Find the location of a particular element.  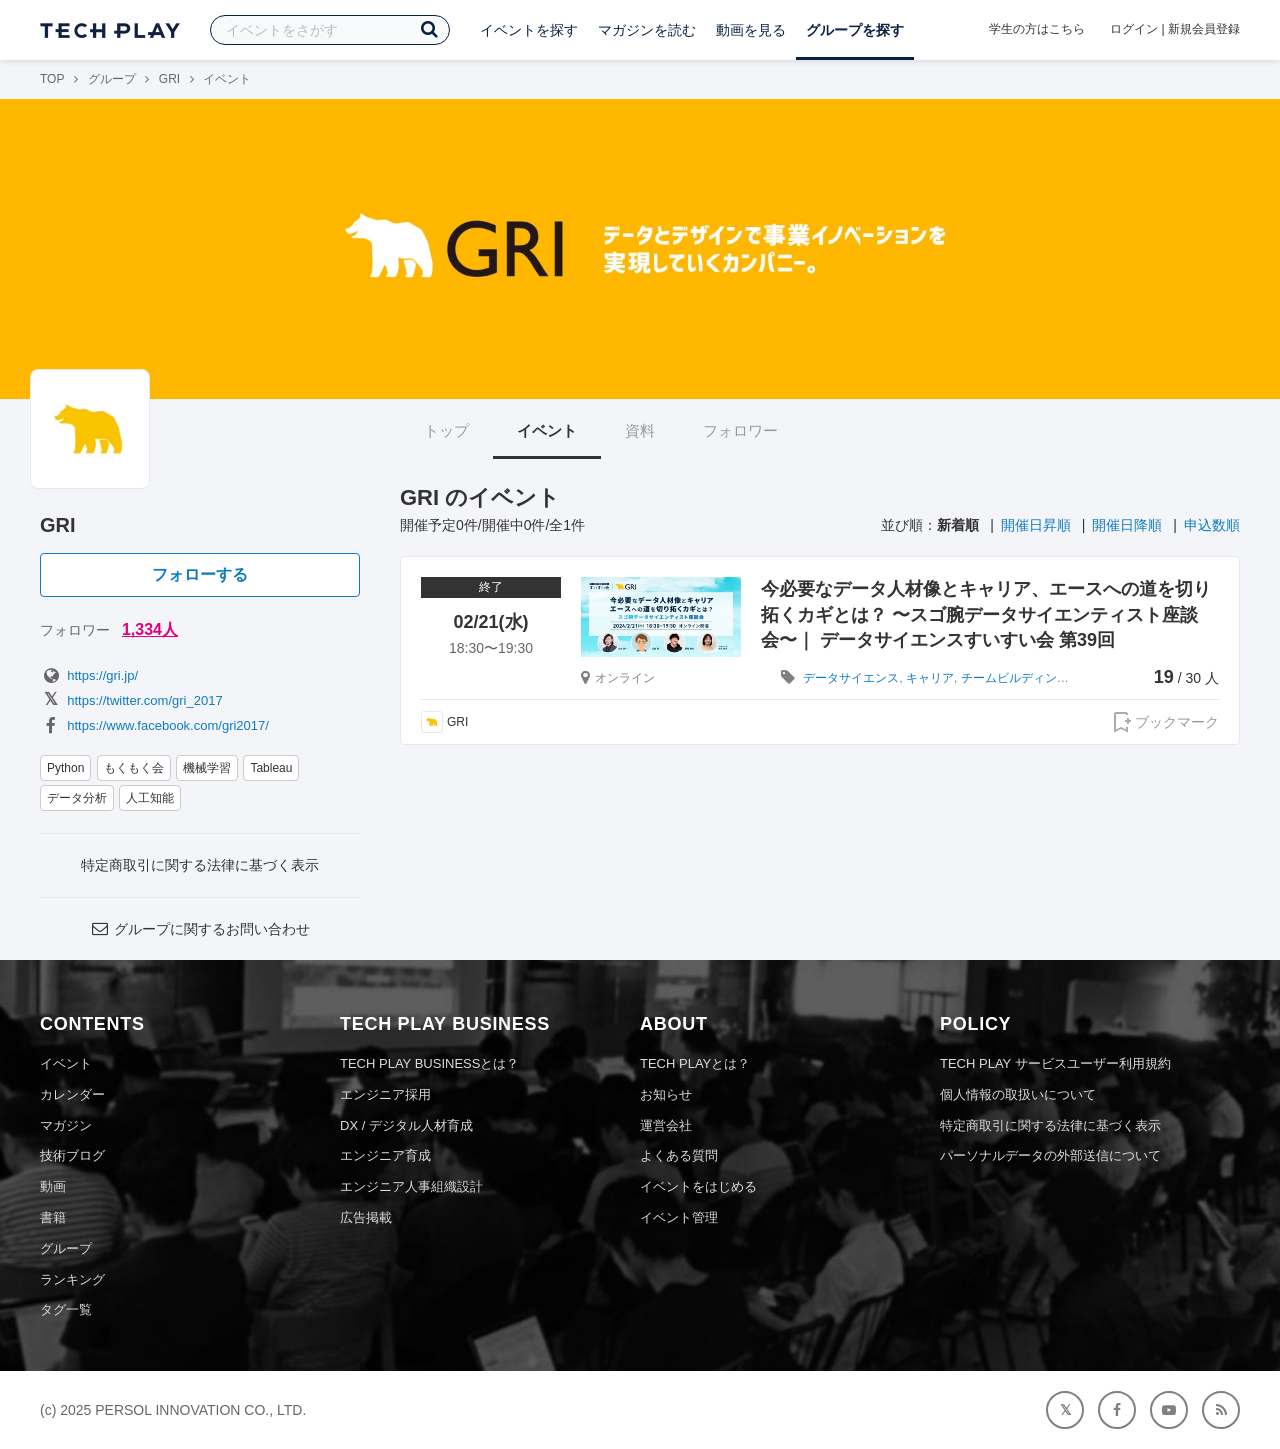

ログイン is located at coordinates (1134, 29).